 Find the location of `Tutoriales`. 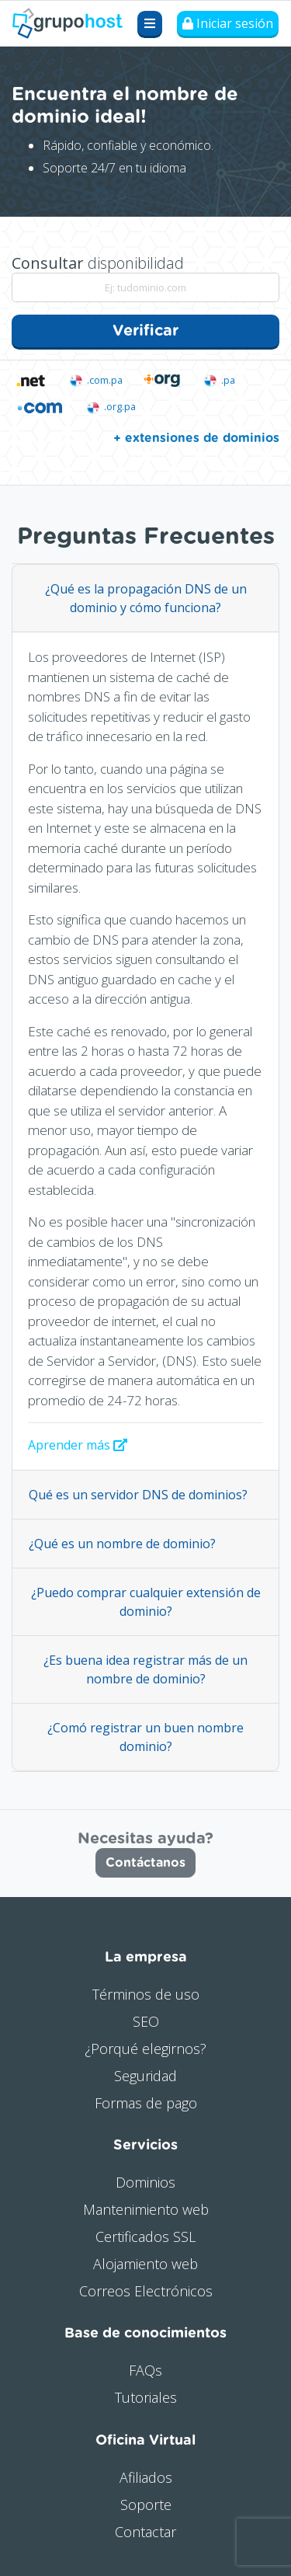

Tutoriales is located at coordinates (146, 2397).